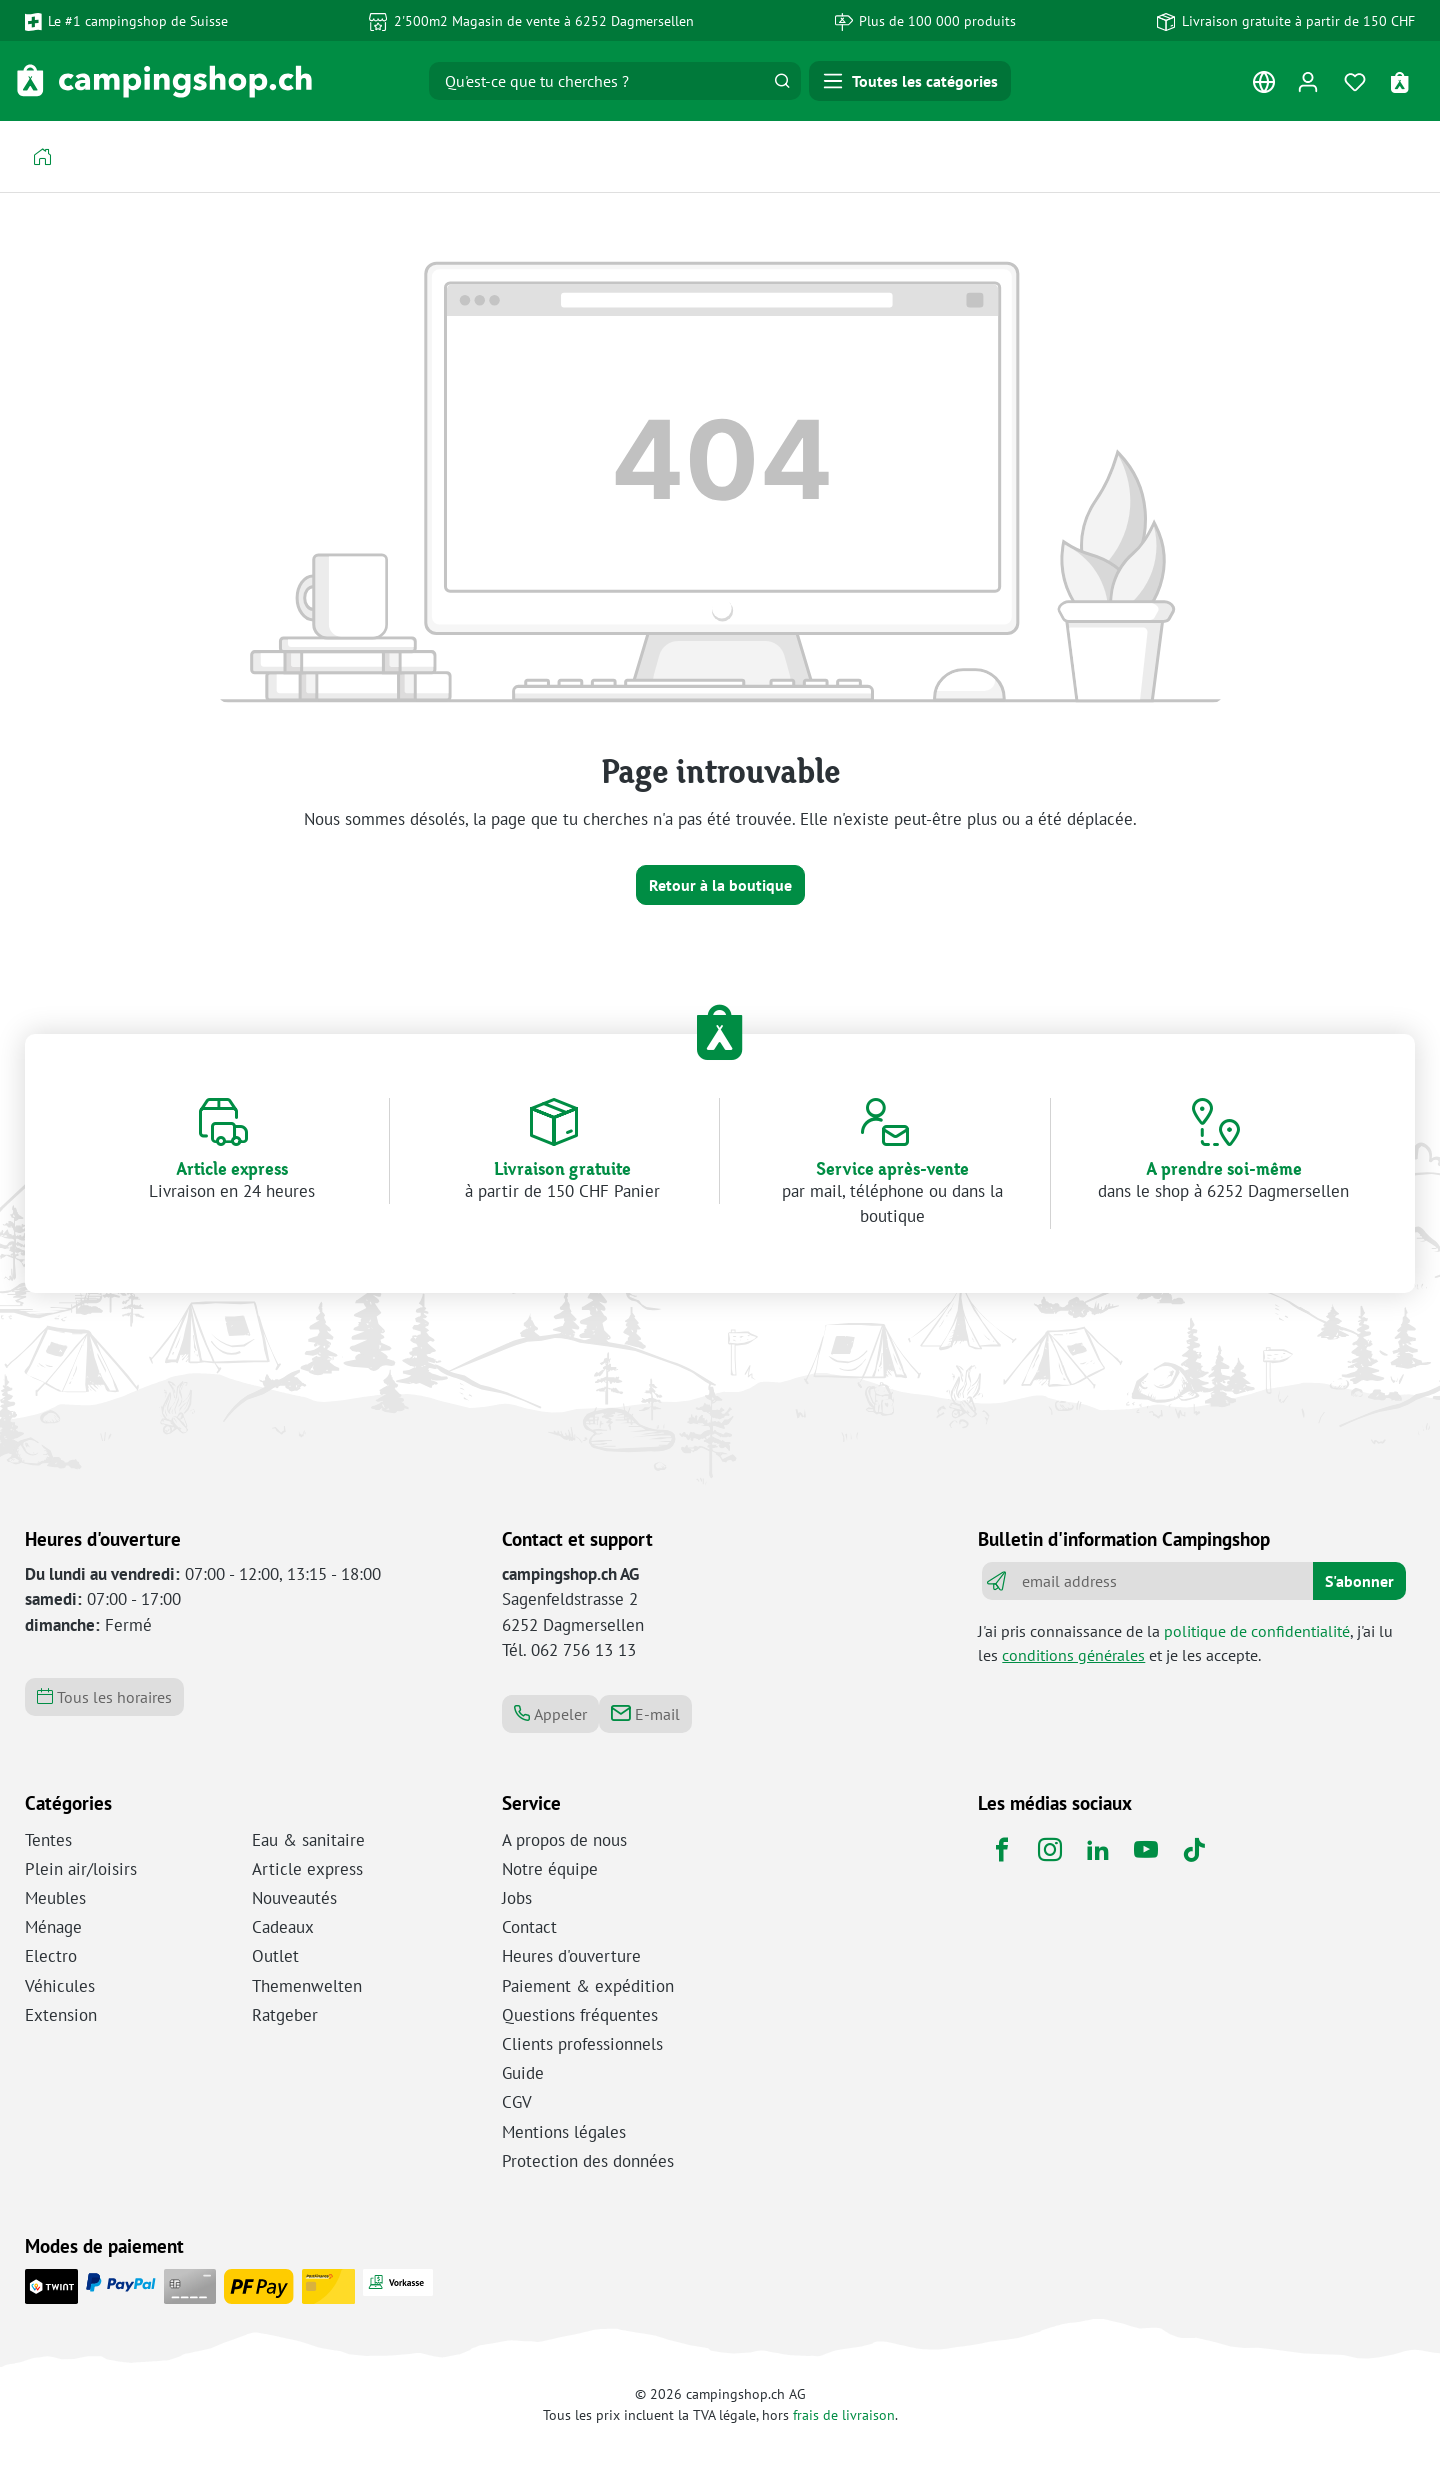 The width and height of the screenshot is (1440, 2474). Describe the element at coordinates (550, 1869) in the screenshot. I see `Notre équipe` at that location.